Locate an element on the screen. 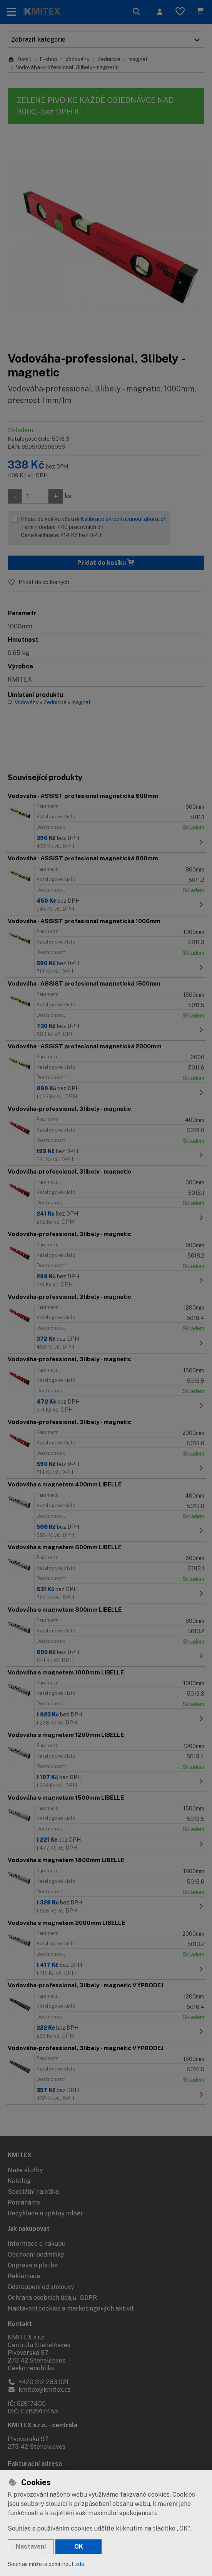  Zednické is located at coordinates (108, 59).